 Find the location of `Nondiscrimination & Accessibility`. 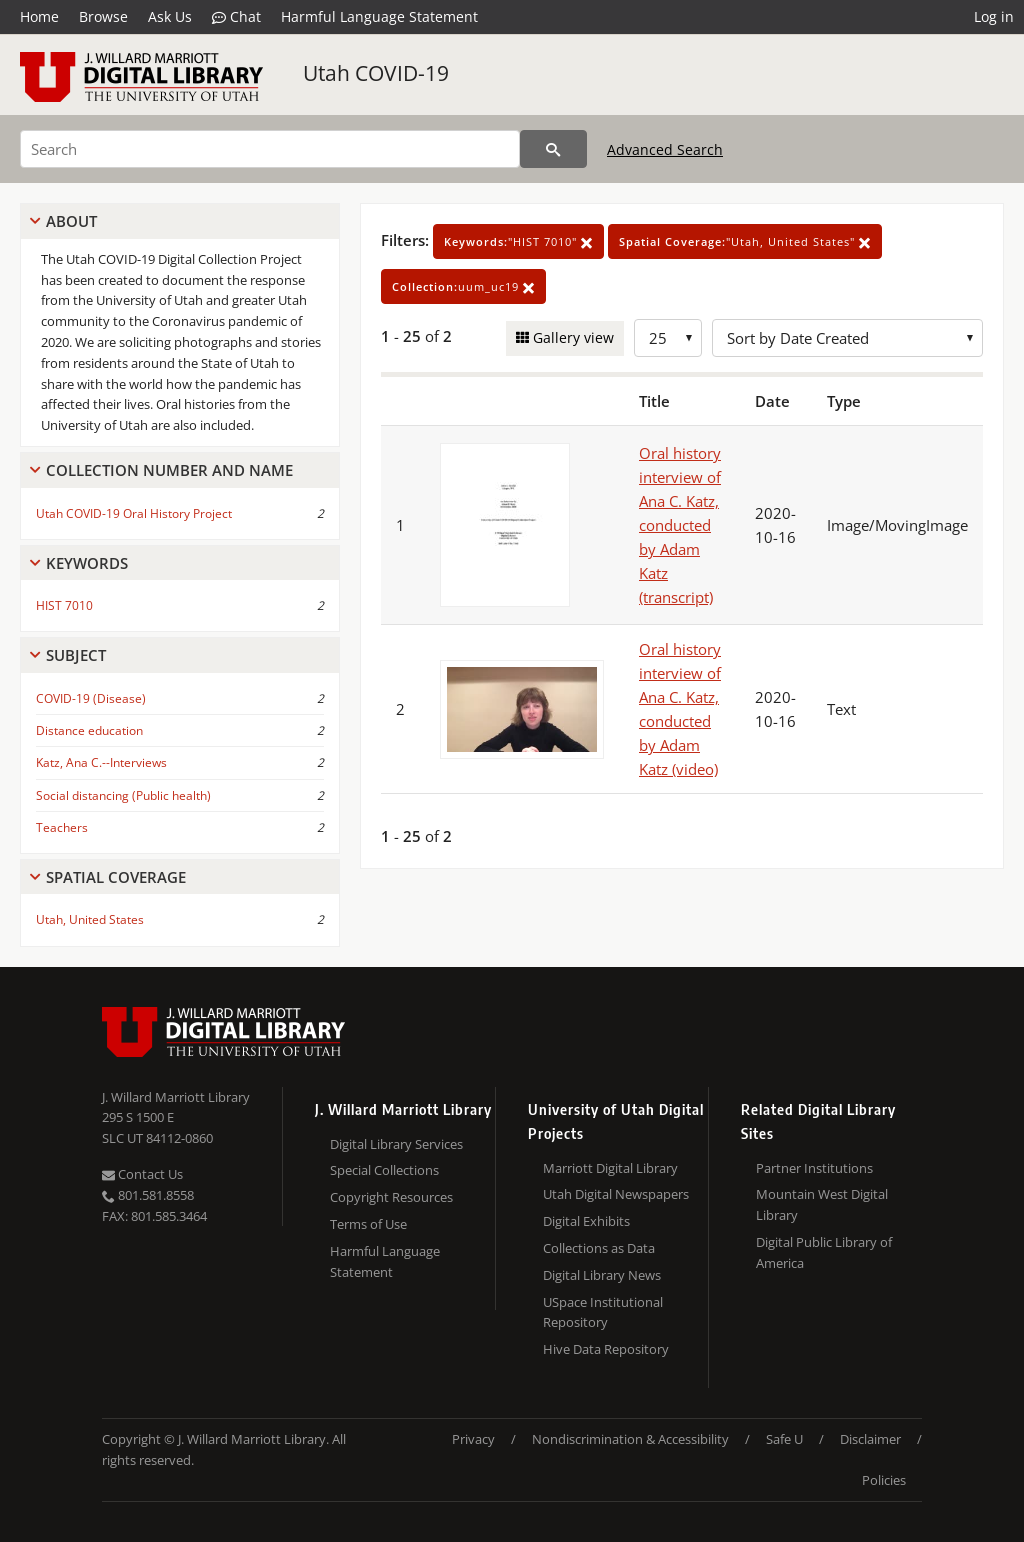

Nondiscrimination & Accessibility is located at coordinates (630, 1439).